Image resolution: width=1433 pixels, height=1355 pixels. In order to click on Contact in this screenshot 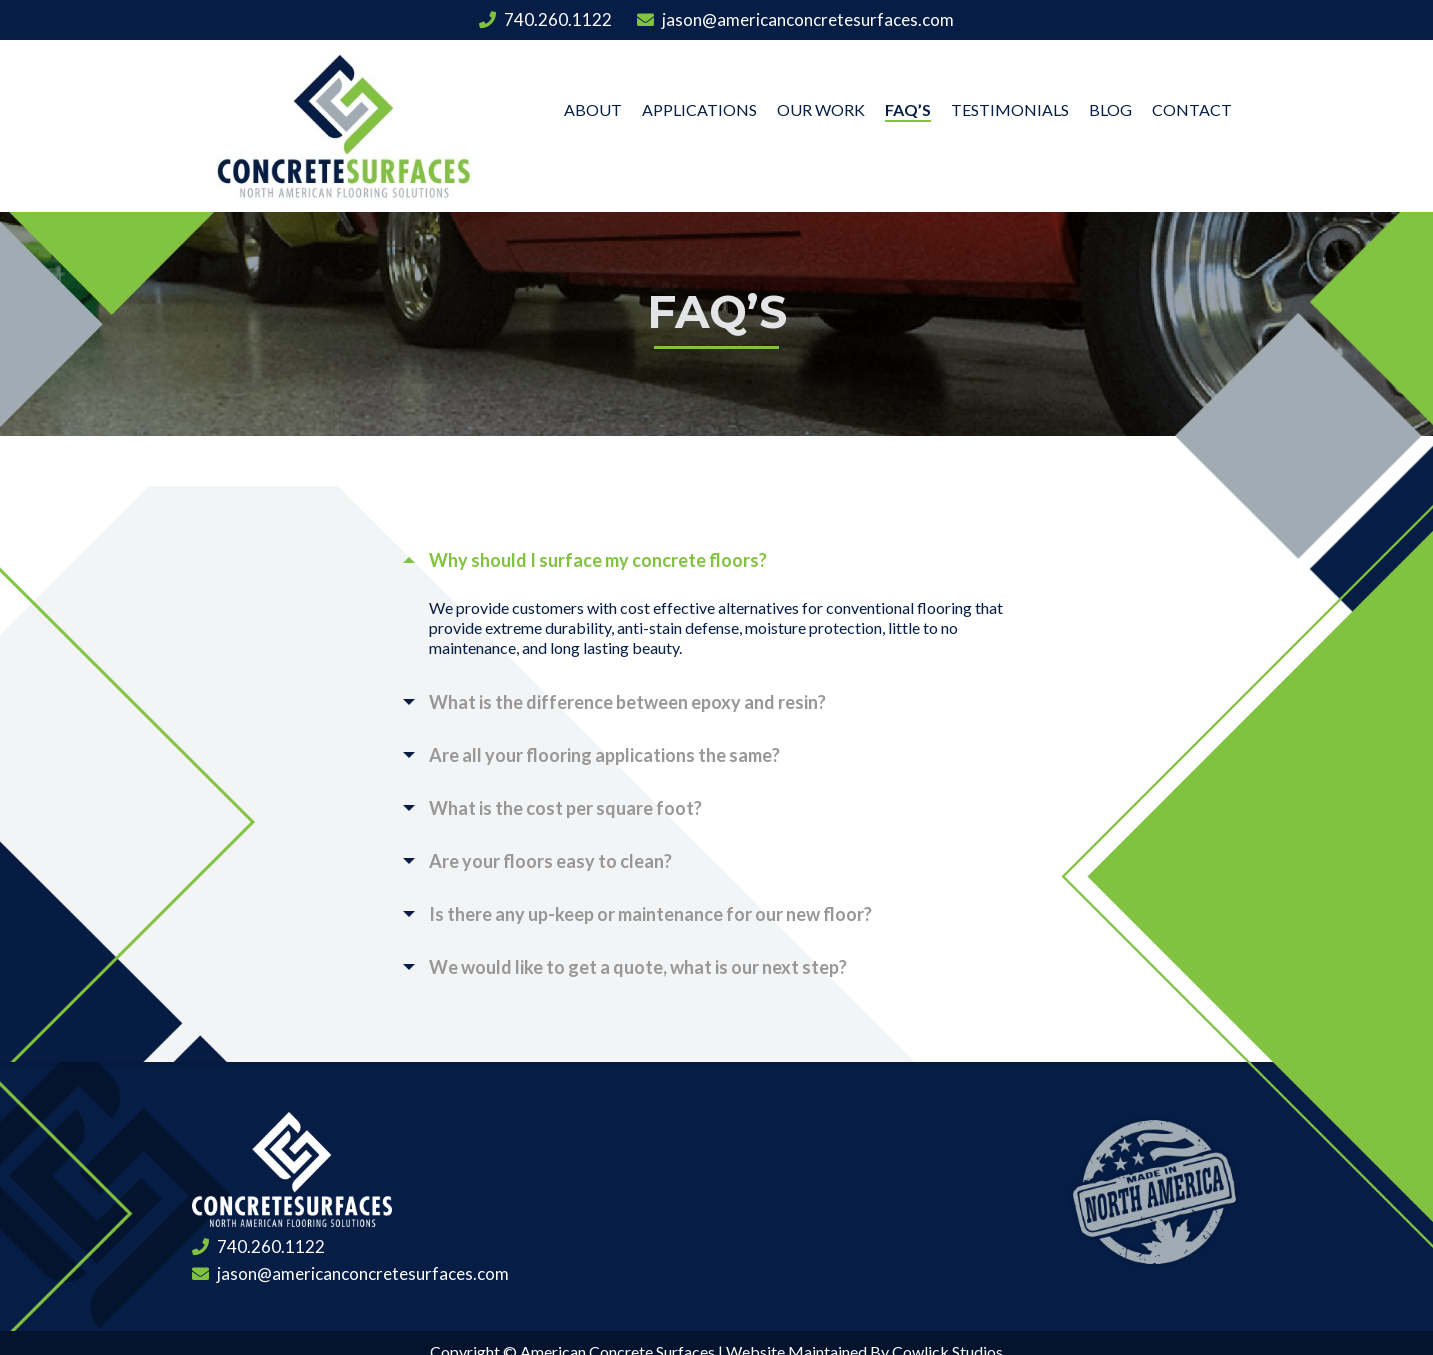, I will do `click(1192, 109)`.